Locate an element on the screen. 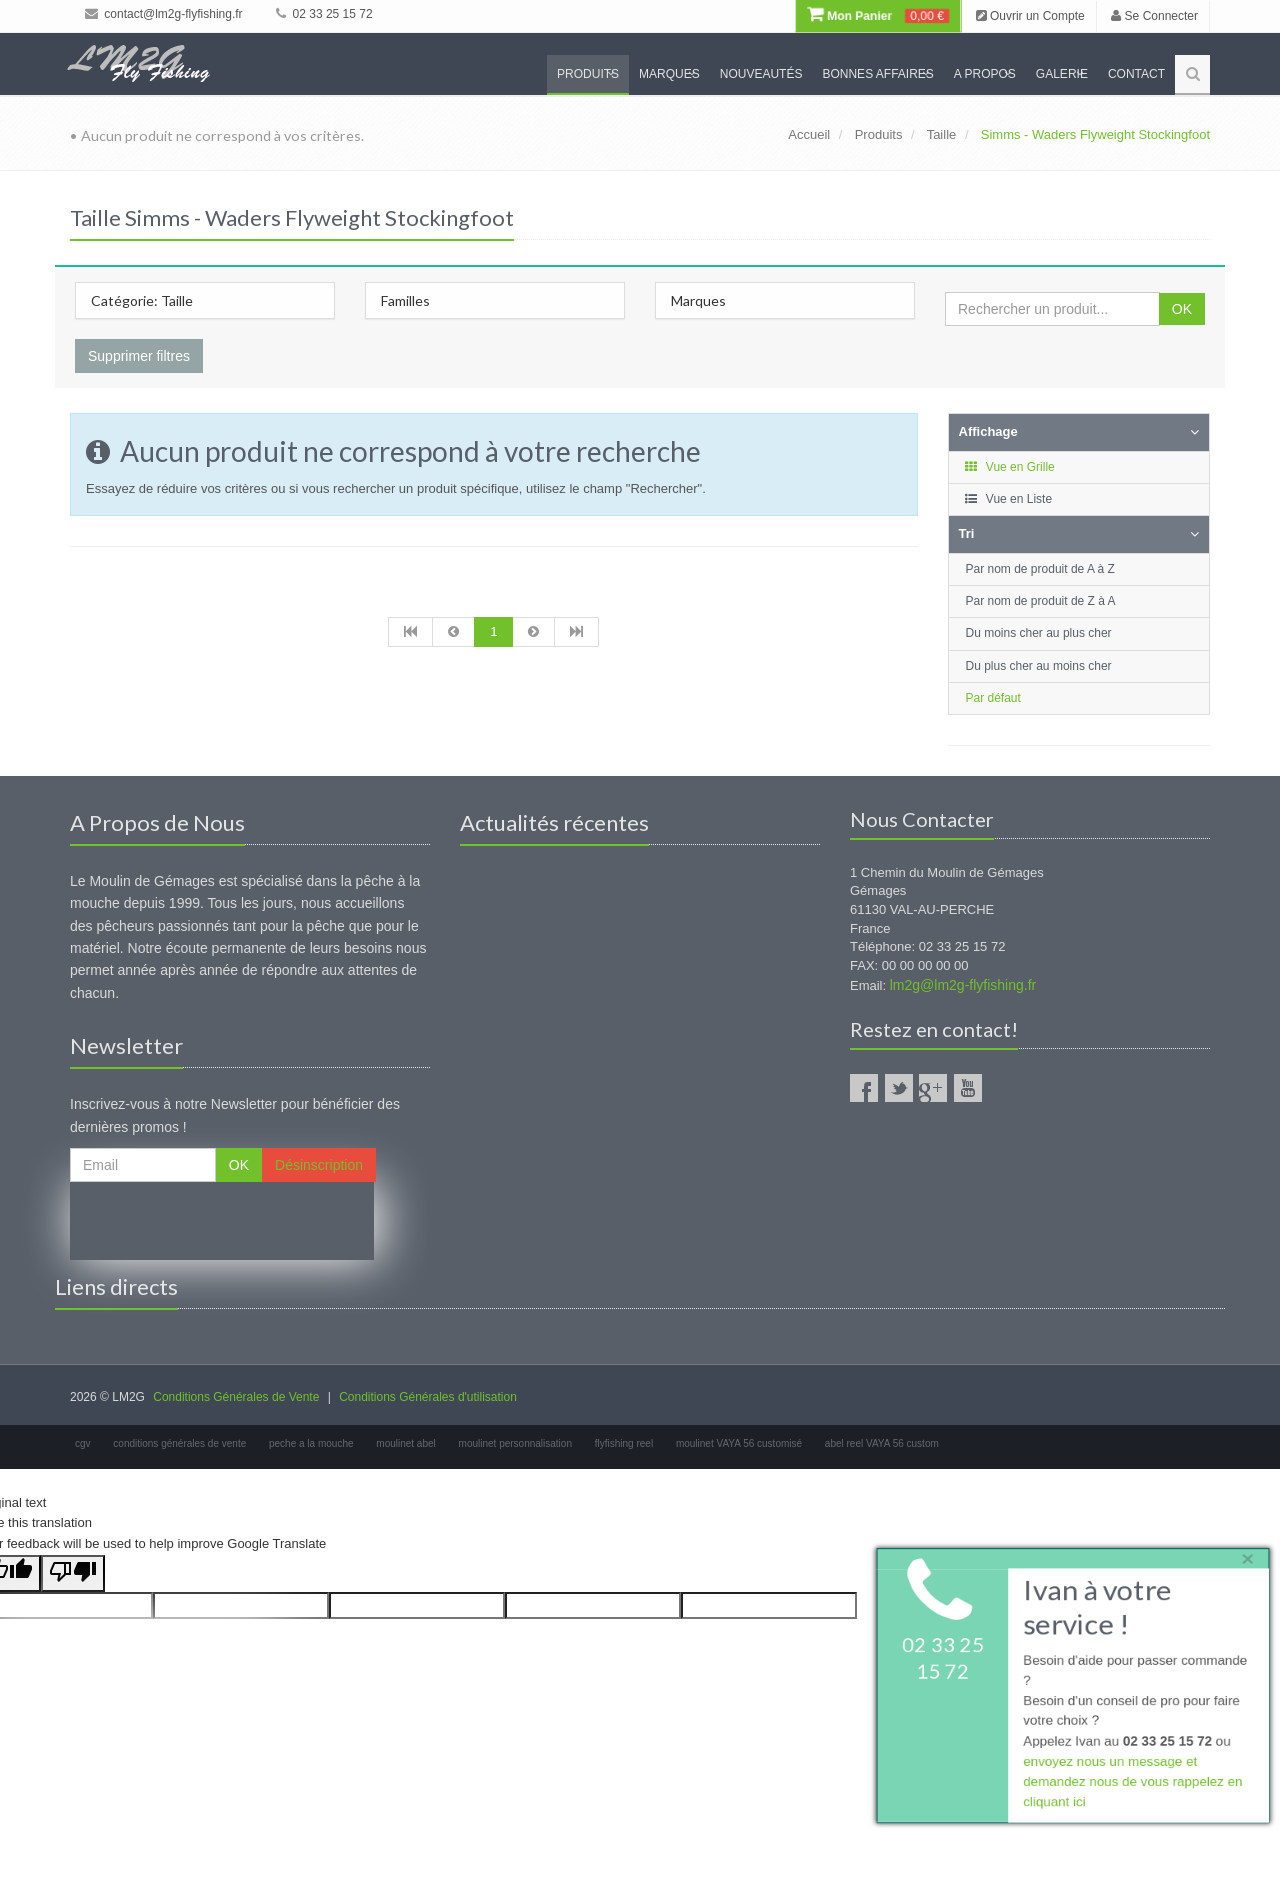 The image size is (1280, 1878). abel reel VAYA 56 custom is located at coordinates (882, 1443).